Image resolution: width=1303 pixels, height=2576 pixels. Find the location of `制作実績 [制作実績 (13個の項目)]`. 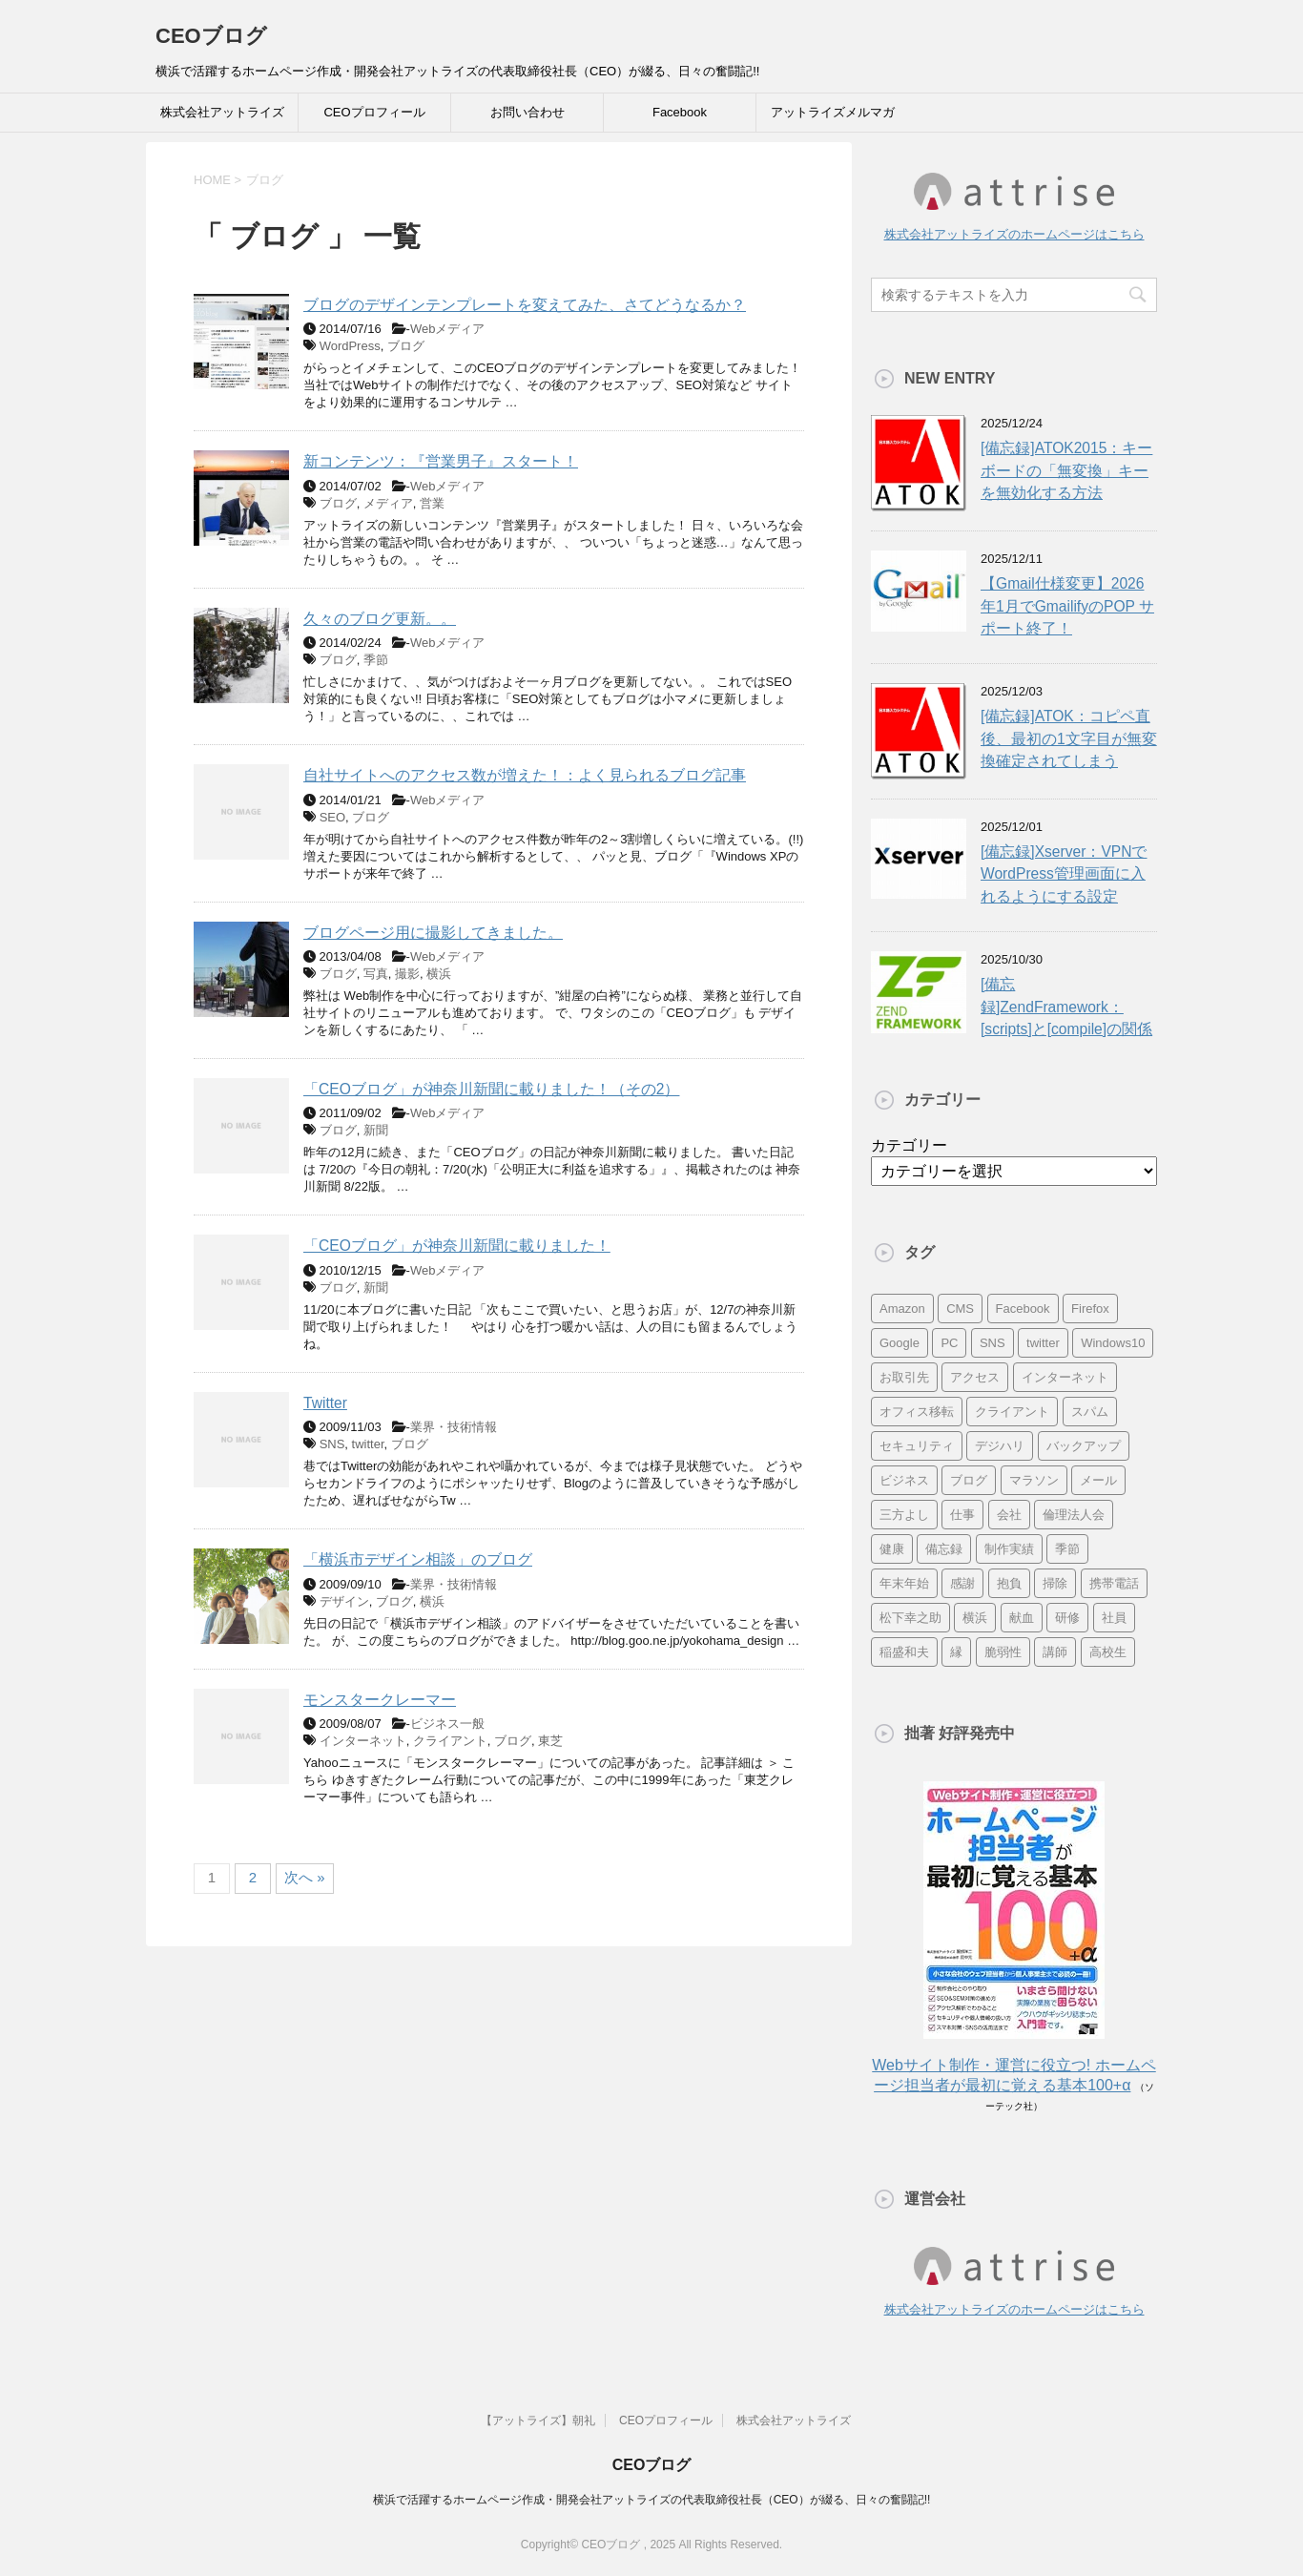

制作実績 [制作実績 (13個の項目)] is located at coordinates (1009, 1549).